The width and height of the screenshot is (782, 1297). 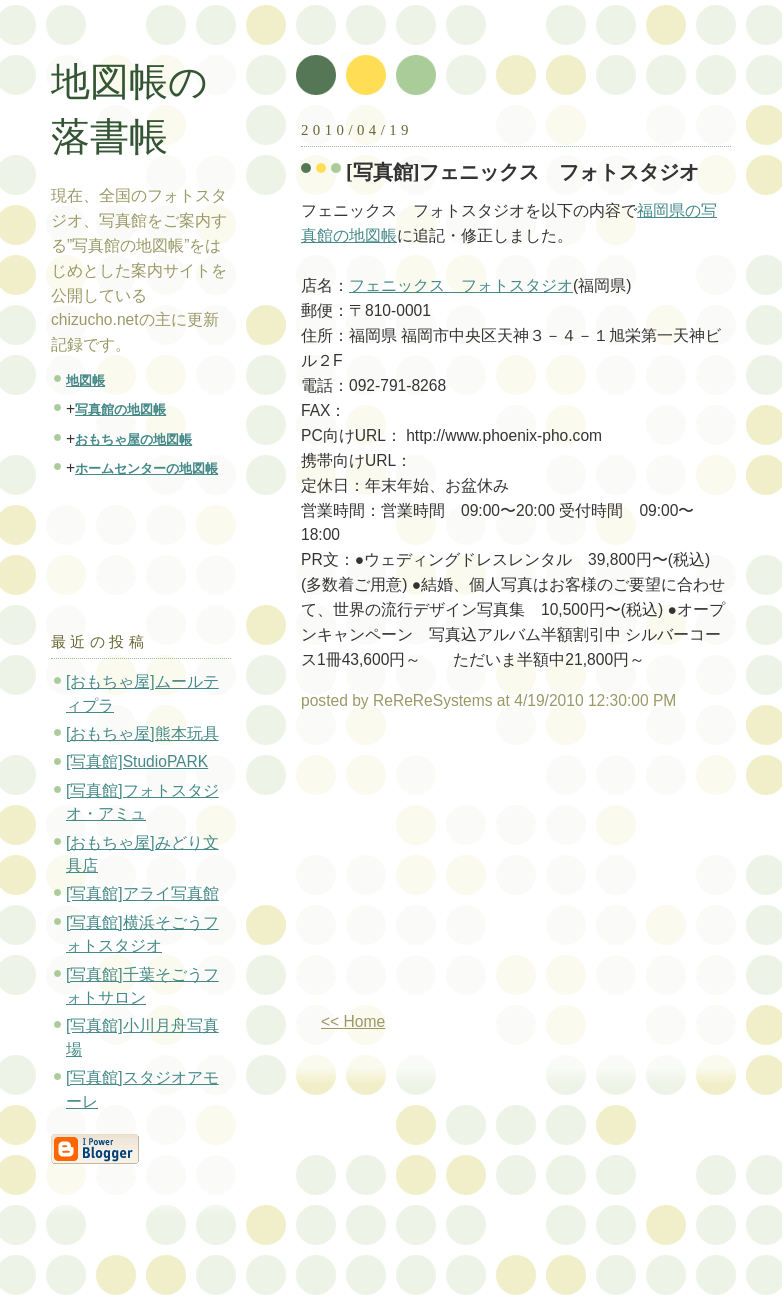 I want to click on 写真館の地図帳, so click(x=120, y=409).